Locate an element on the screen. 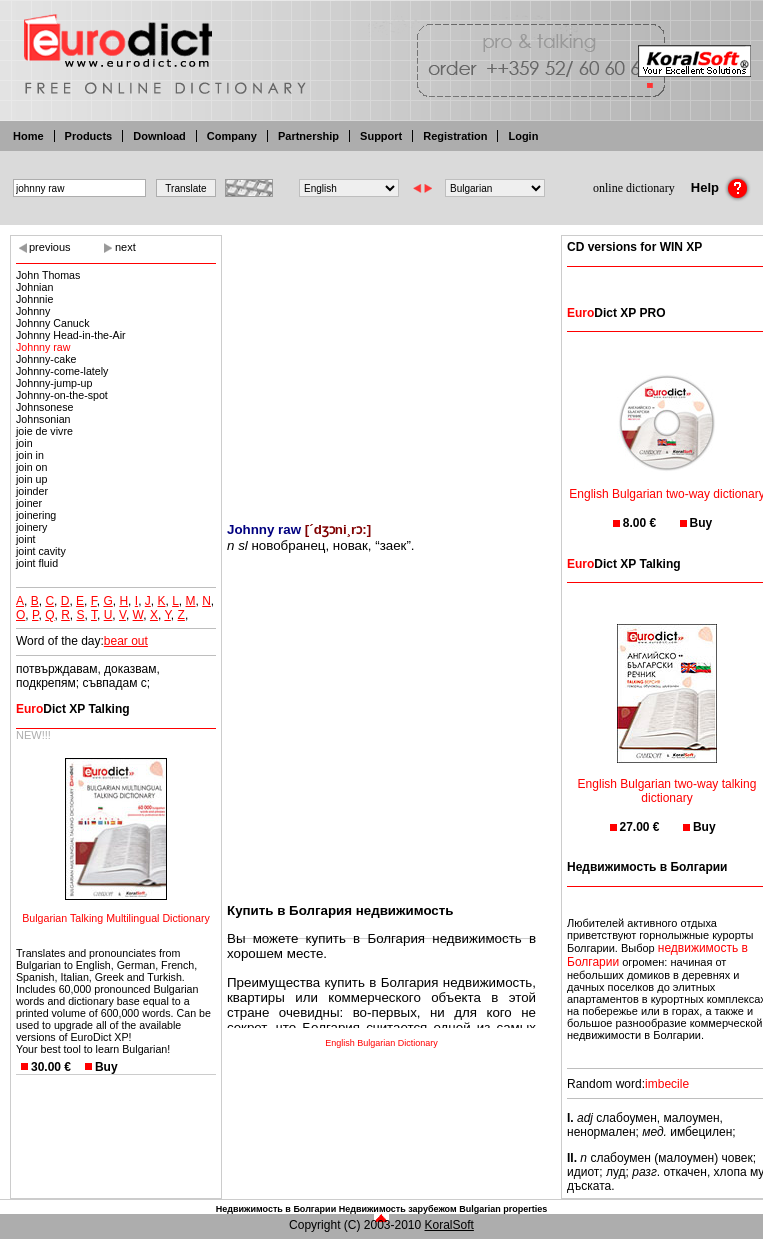  joiner is located at coordinates (29, 503).